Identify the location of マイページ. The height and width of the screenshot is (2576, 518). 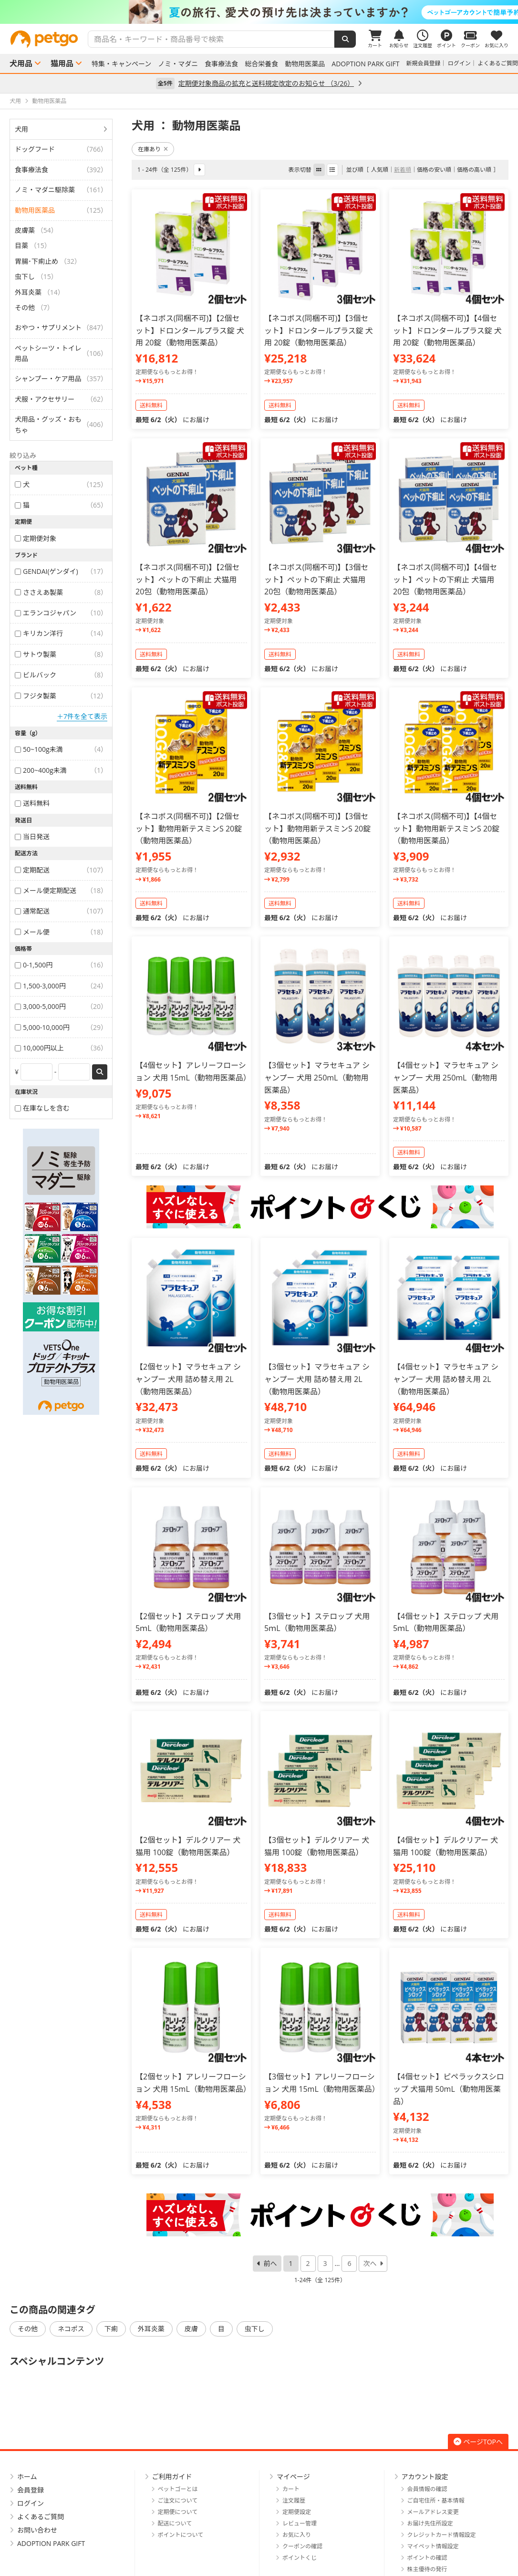
(293, 2476).